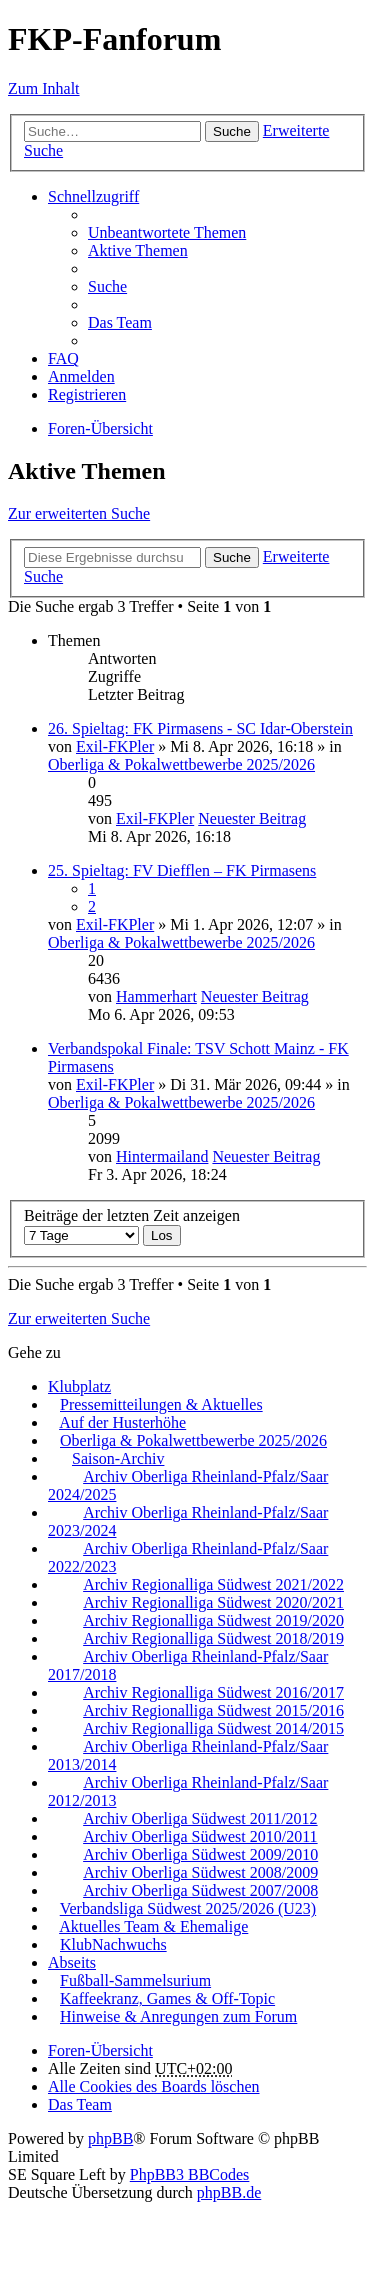 The width and height of the screenshot is (375, 2280). What do you see at coordinates (138, 250) in the screenshot?
I see `Aktive Themen [menuitem]` at bounding box center [138, 250].